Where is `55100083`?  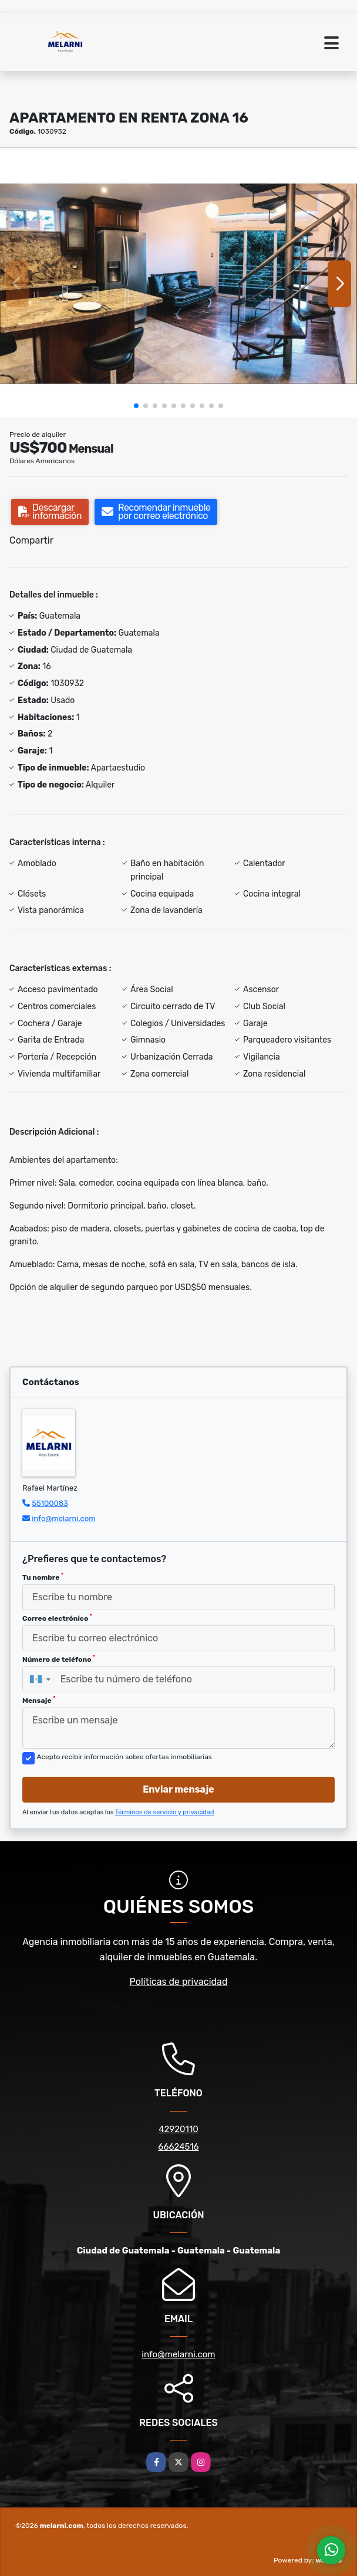 55100083 is located at coordinates (50, 1503).